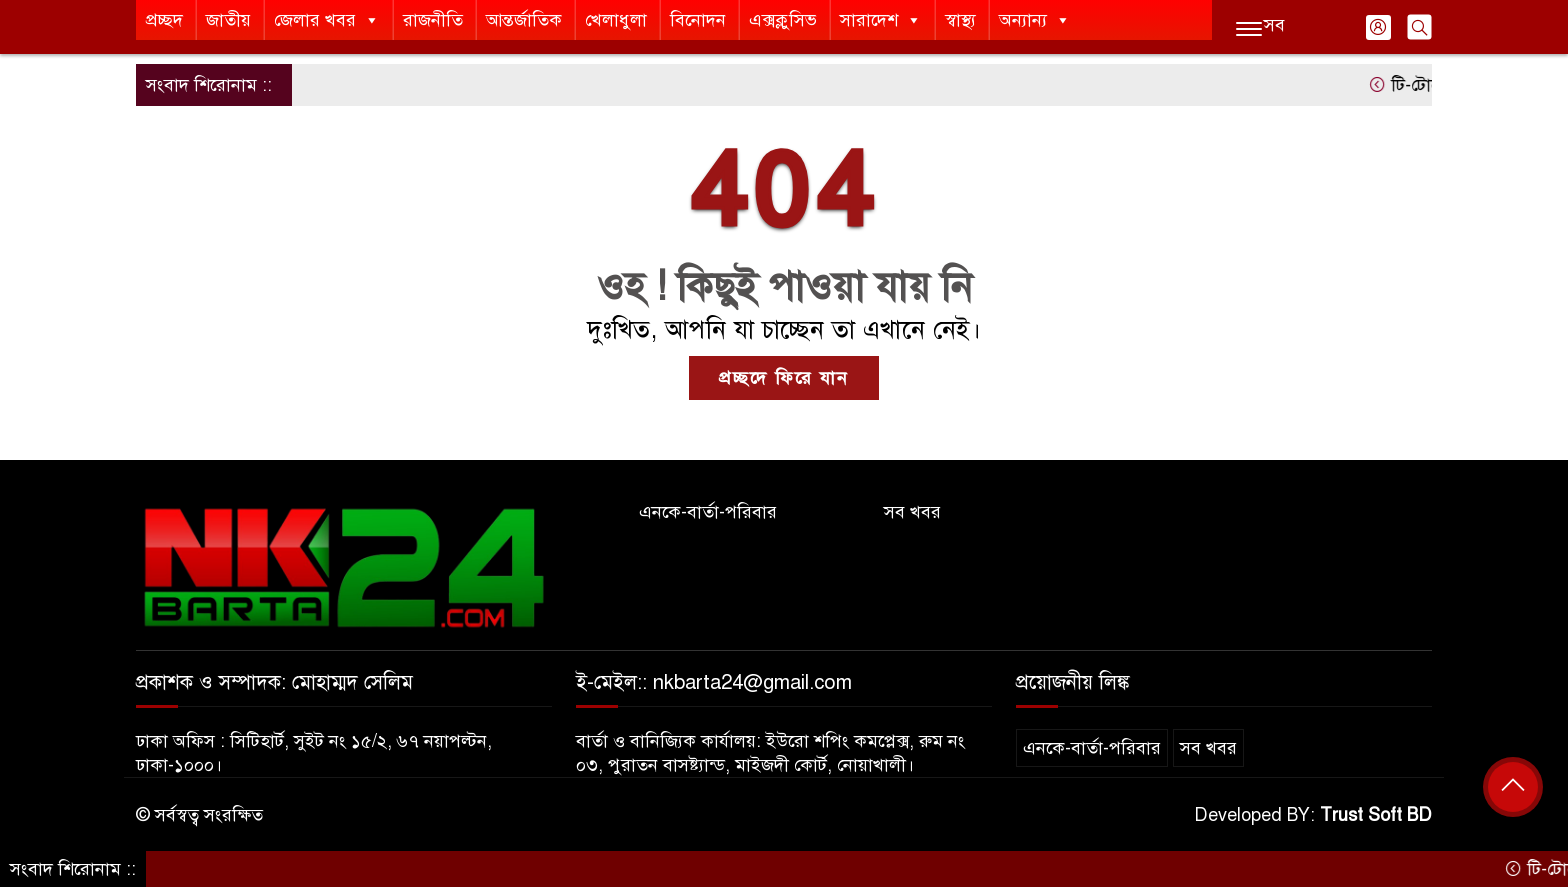  What do you see at coordinates (327, 20) in the screenshot?
I see `জেলার খবর` at bounding box center [327, 20].